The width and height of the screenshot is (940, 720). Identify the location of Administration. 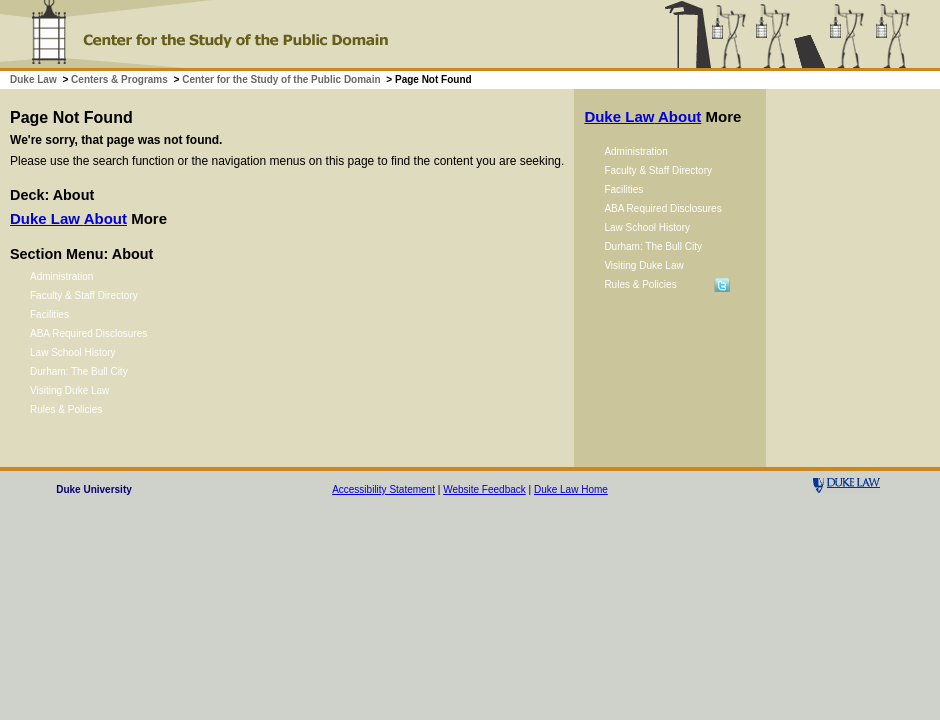
(61, 276).